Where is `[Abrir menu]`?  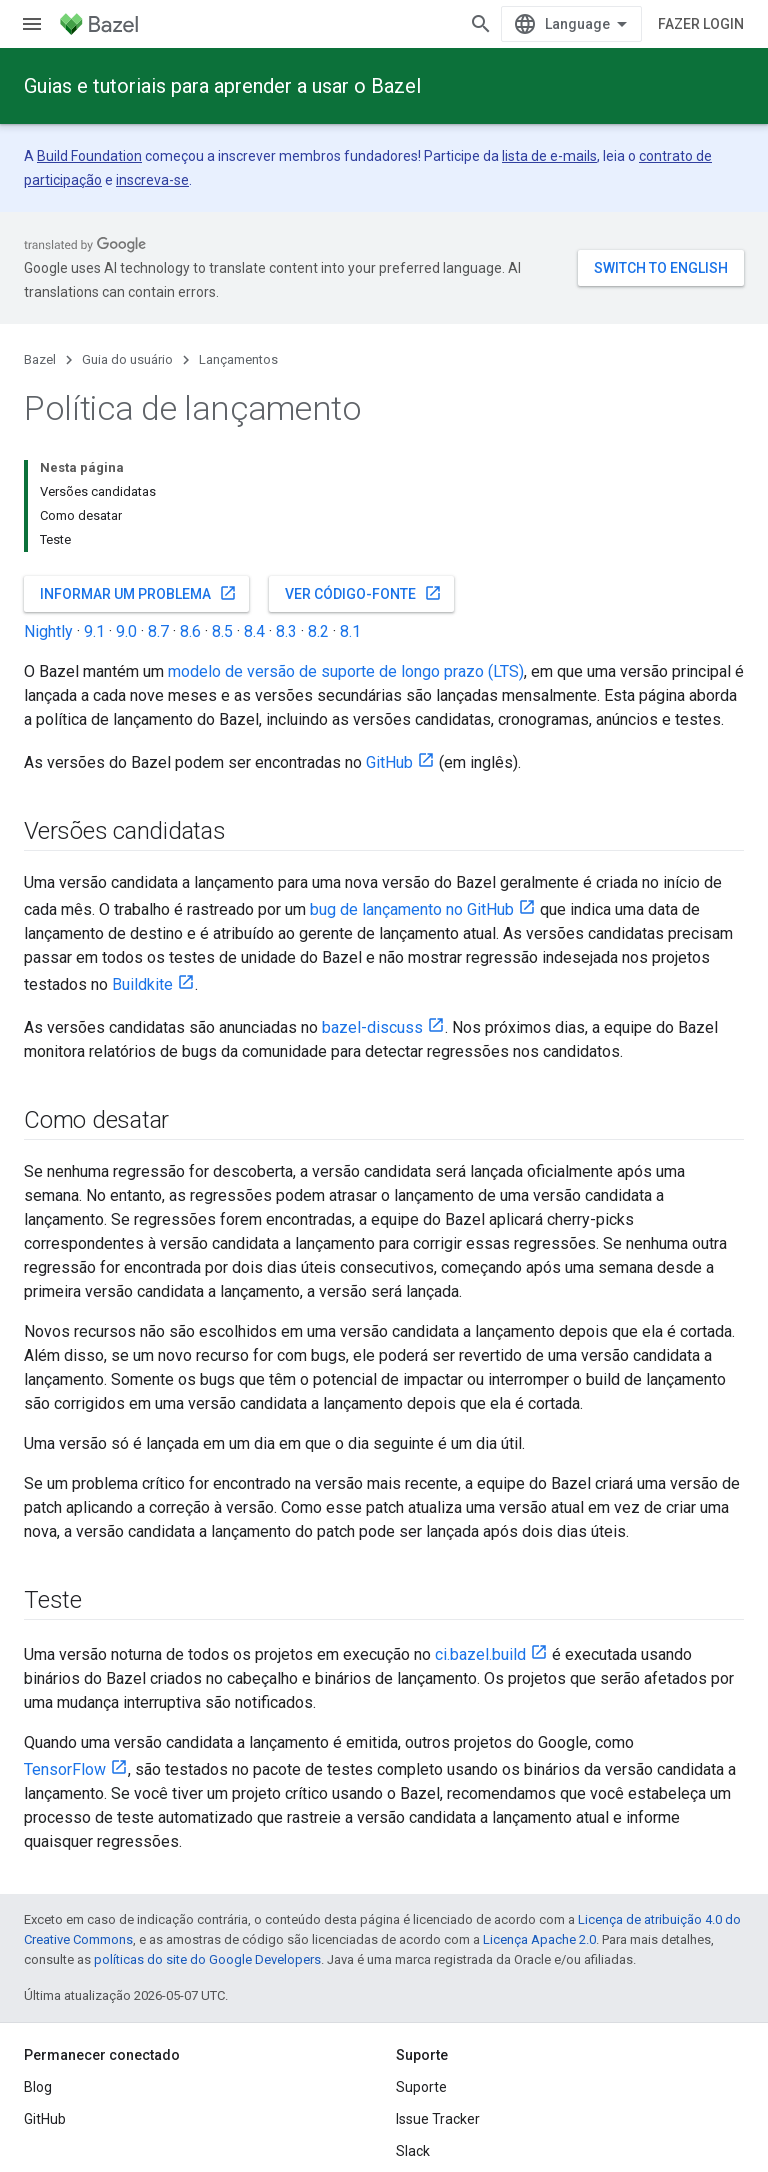 [Abrir menu] is located at coordinates (32, 24).